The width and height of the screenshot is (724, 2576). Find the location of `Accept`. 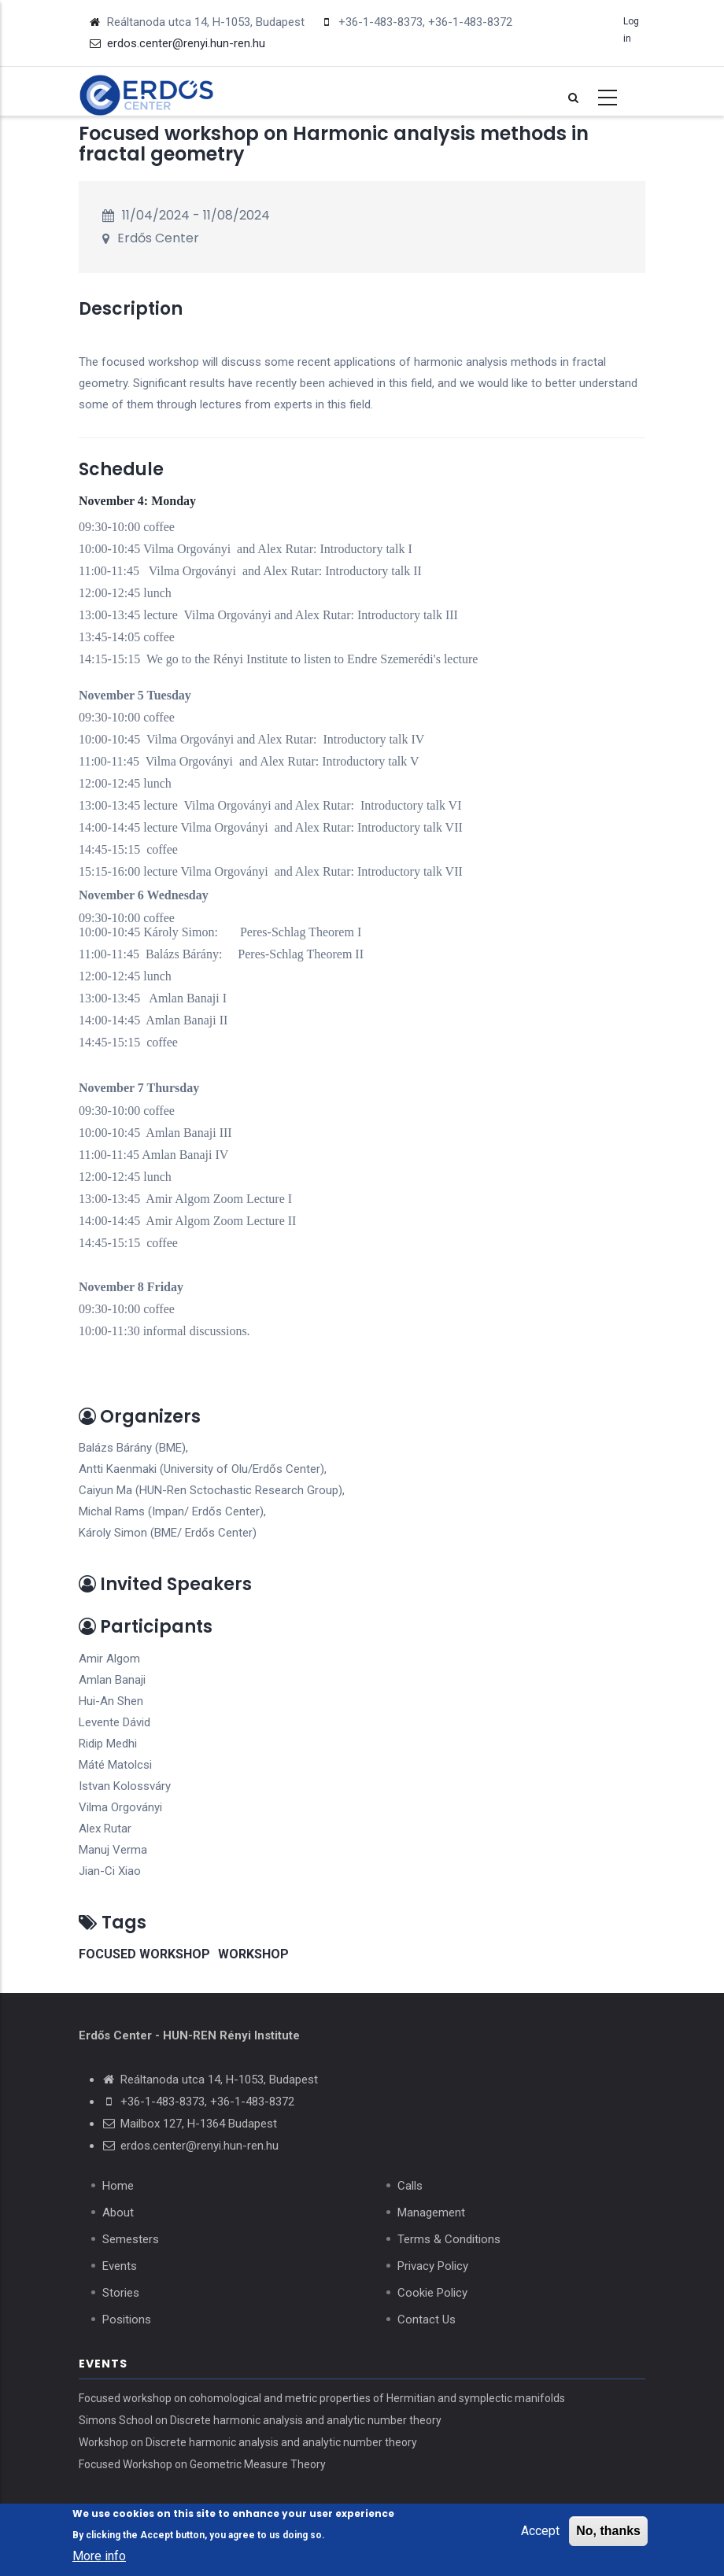

Accept is located at coordinates (540, 2531).